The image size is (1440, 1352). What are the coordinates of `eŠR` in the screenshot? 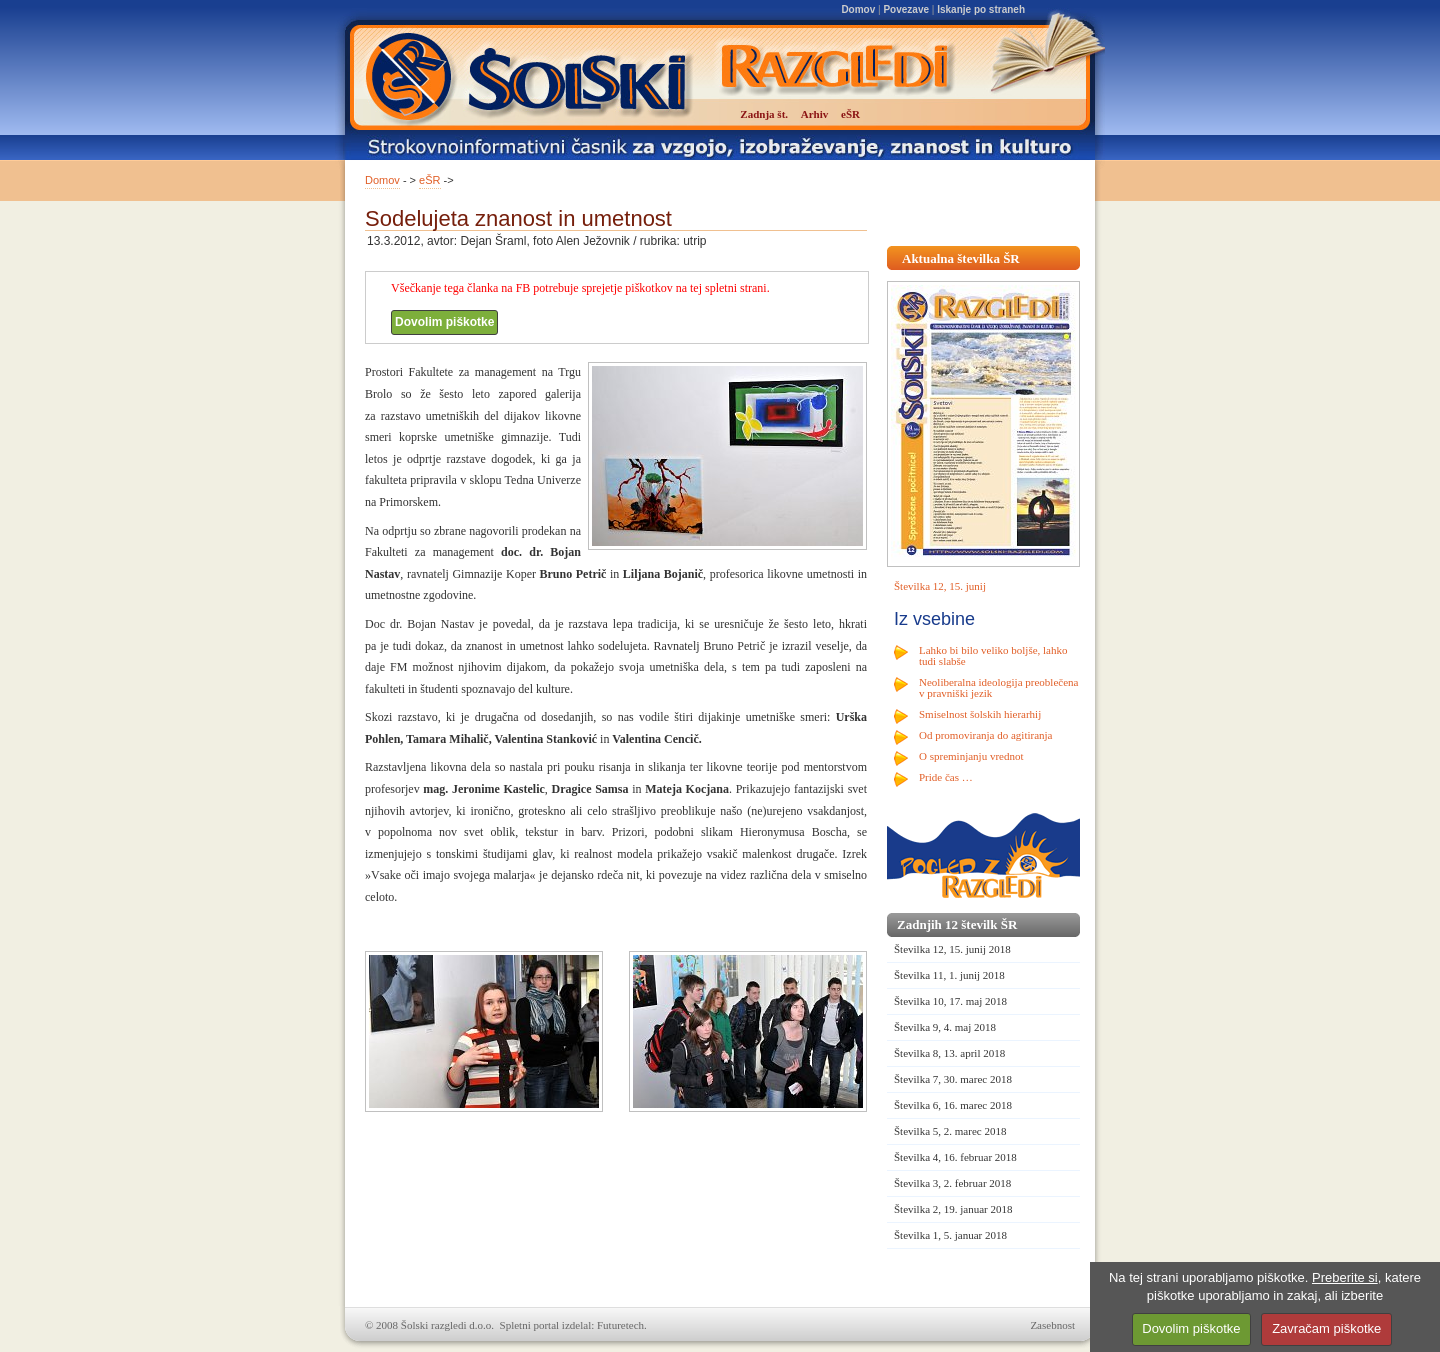 It's located at (429, 180).